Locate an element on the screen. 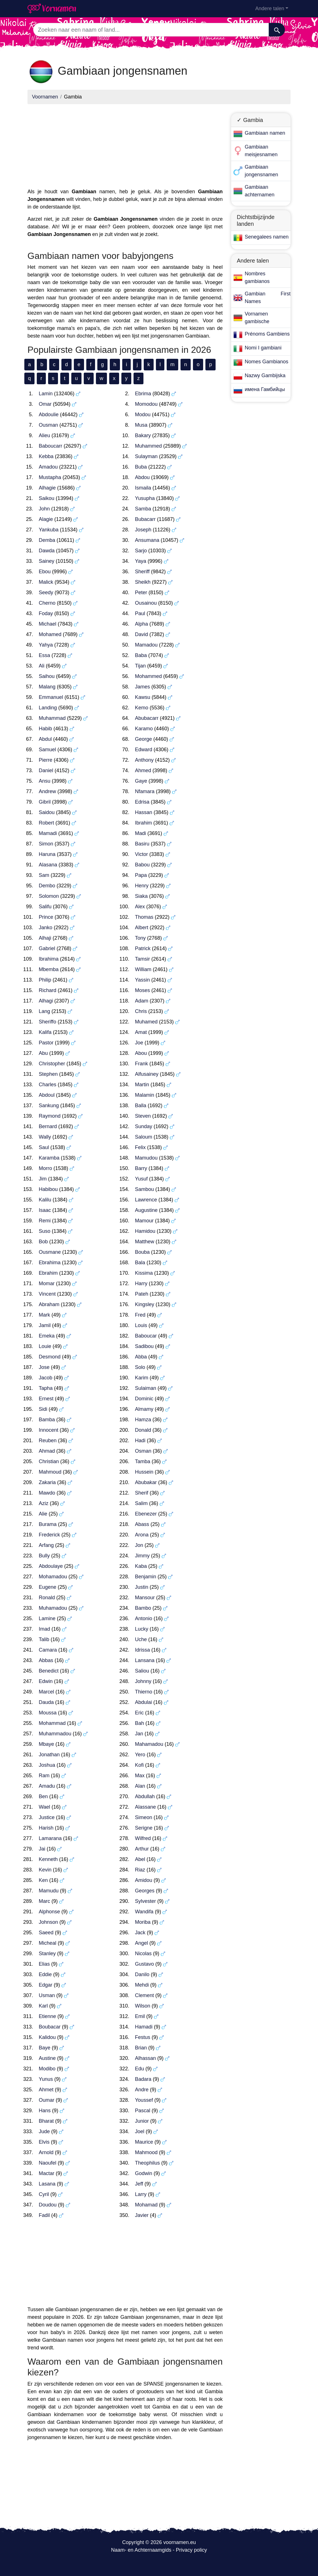  Salifu is located at coordinates (45, 906).